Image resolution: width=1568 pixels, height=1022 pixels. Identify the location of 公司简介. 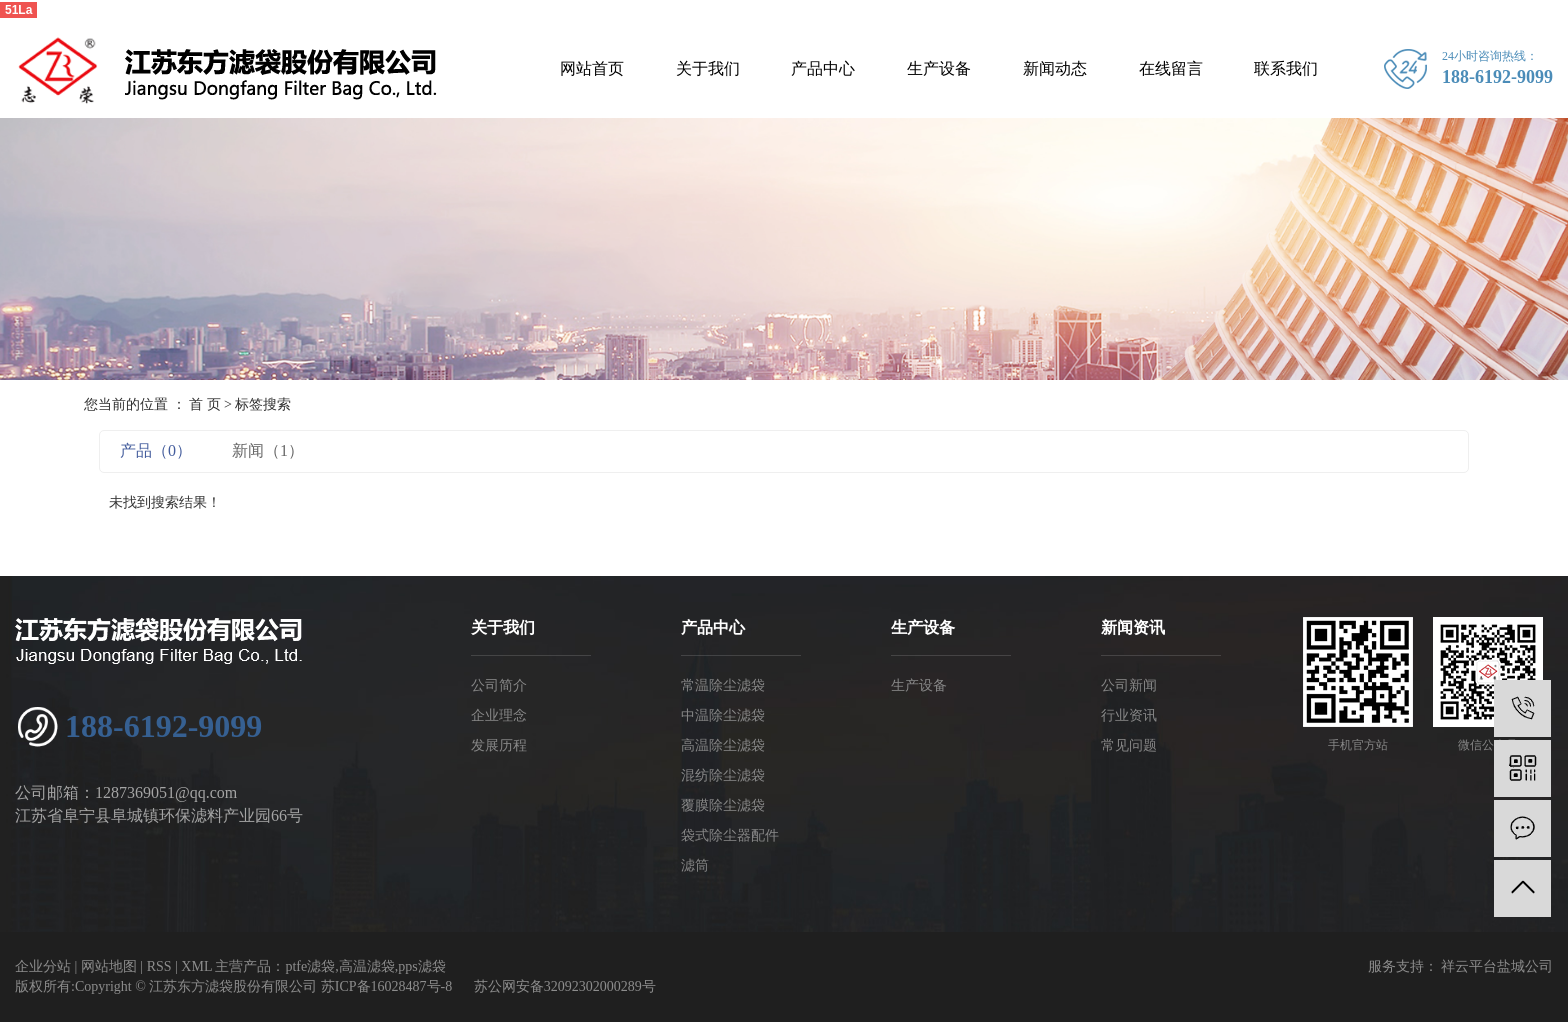
(499, 685).